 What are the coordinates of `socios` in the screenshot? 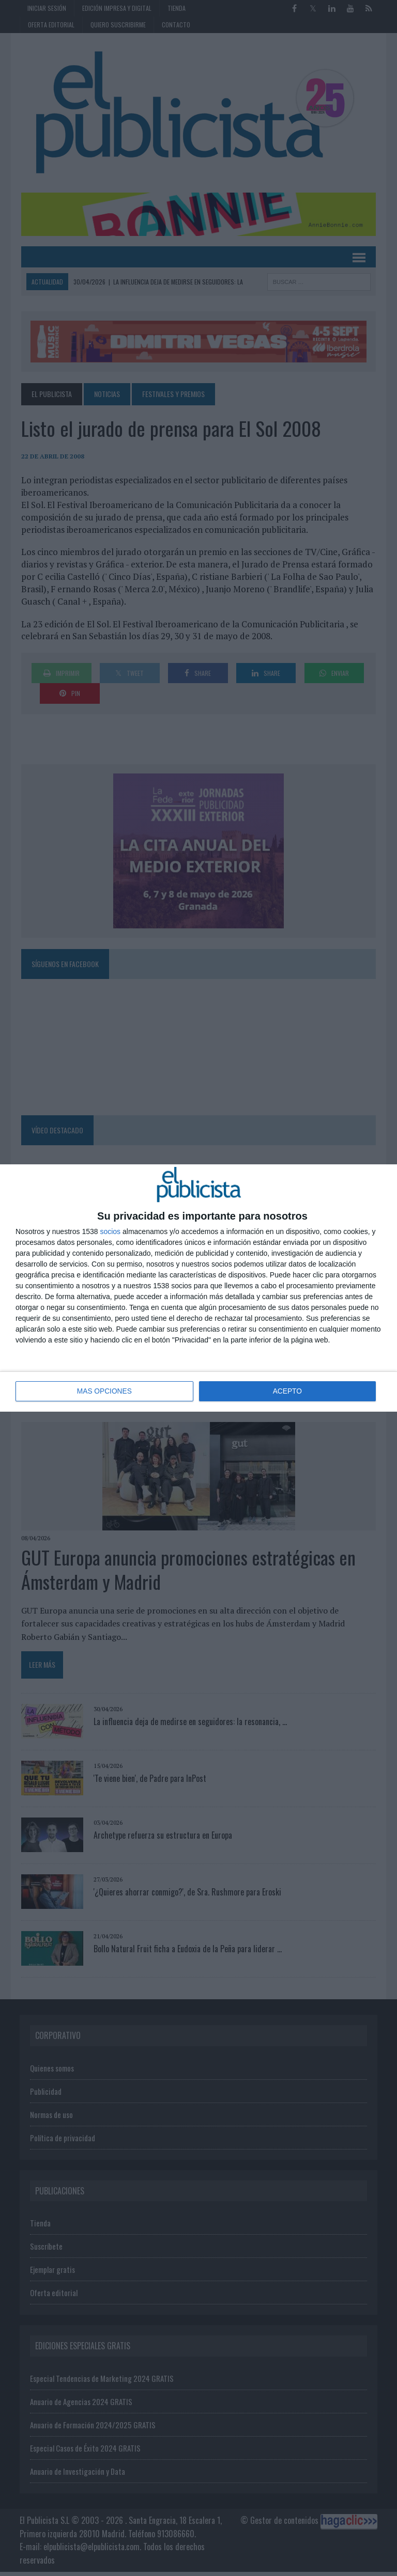 It's located at (110, 1232).